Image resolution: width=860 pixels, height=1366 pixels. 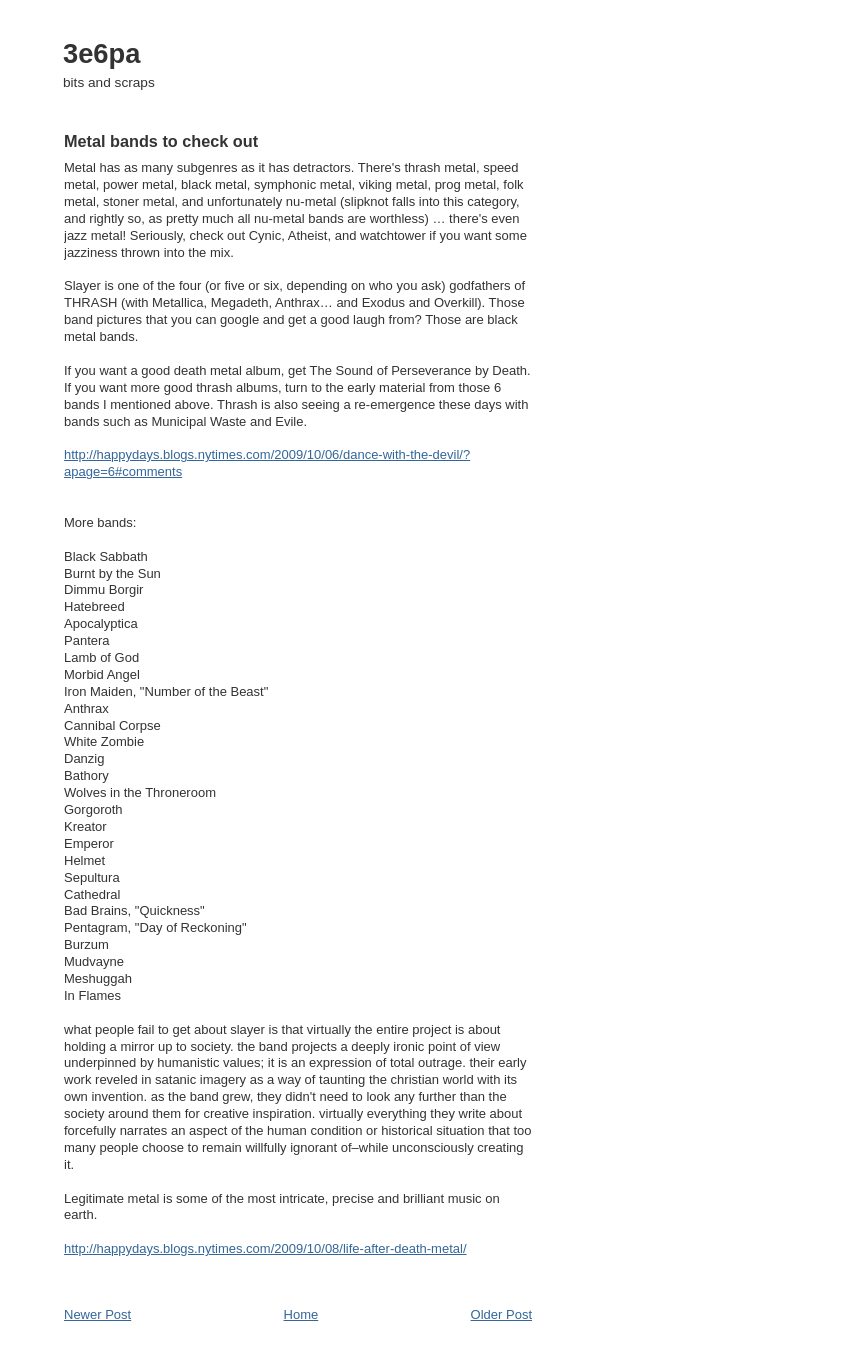 I want to click on Newer Post, so click(x=97, y=1314).